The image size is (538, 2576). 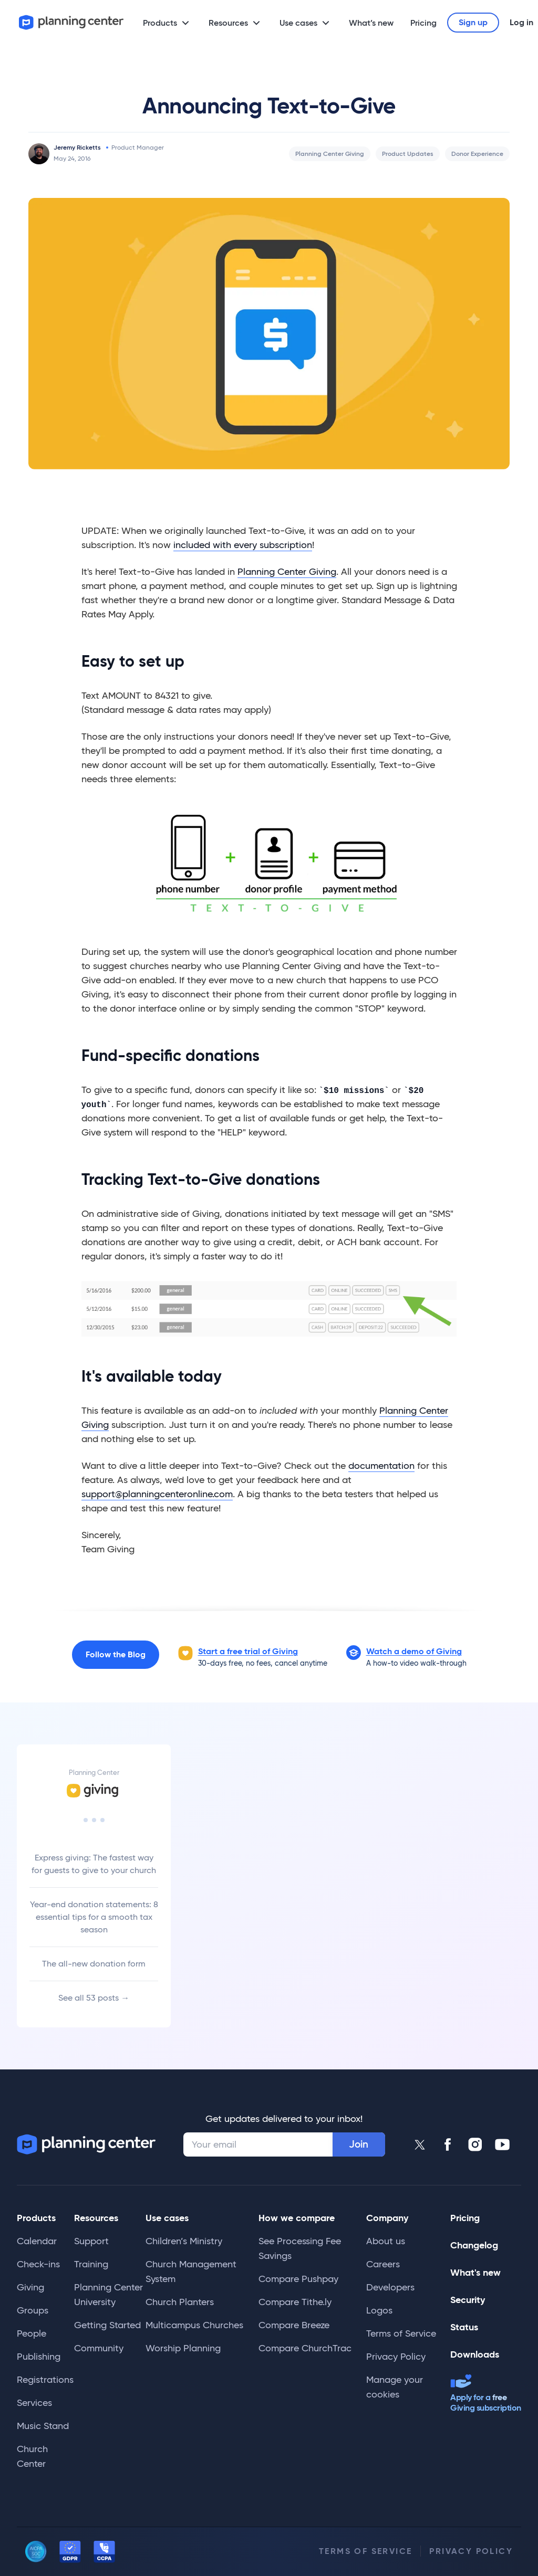 I want to click on Multicampus Churches, so click(x=194, y=2325).